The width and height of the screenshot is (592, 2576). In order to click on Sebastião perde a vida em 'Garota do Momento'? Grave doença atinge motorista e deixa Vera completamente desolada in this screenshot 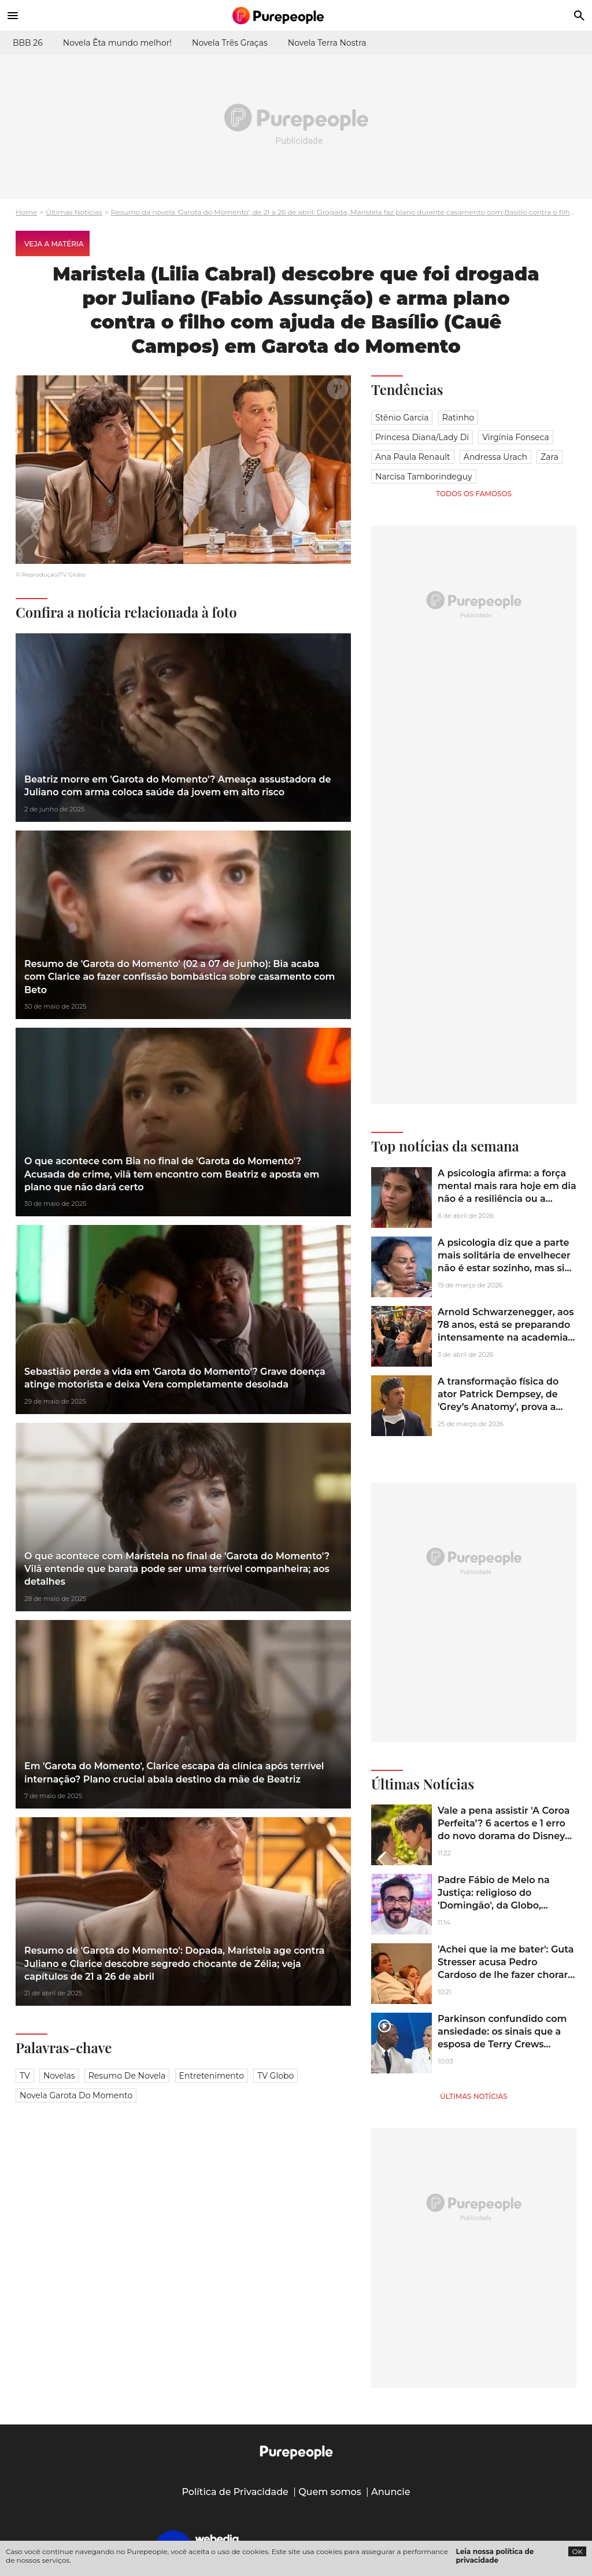, I will do `click(174, 1378)`.